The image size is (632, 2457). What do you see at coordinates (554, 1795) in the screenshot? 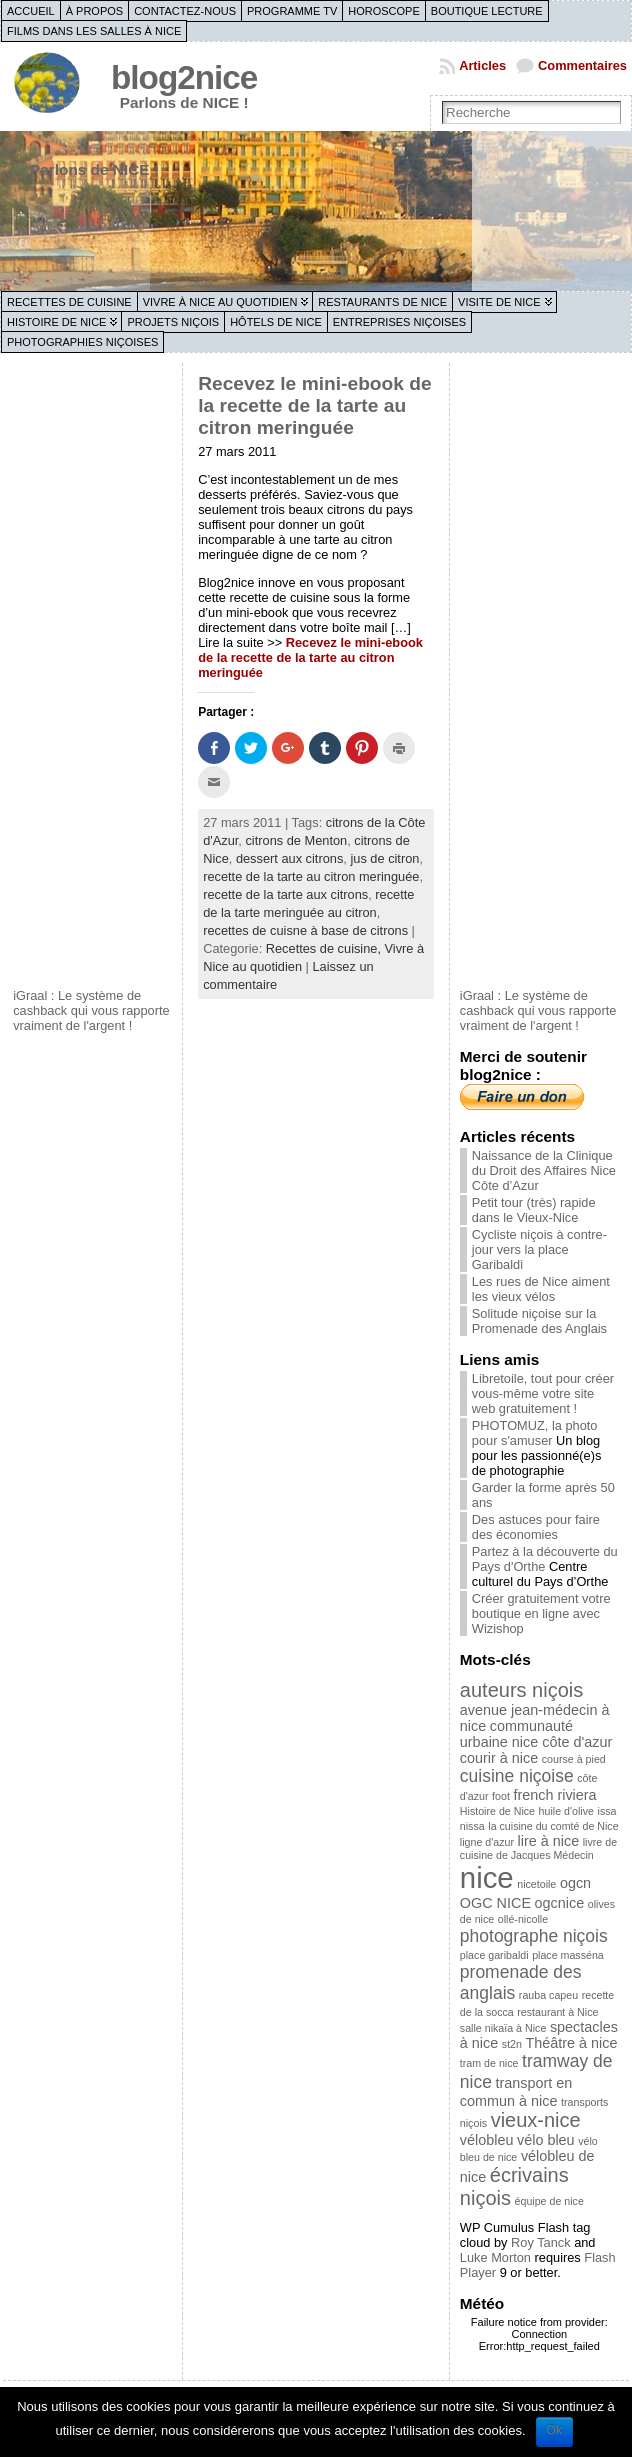
I see `french riviera` at bounding box center [554, 1795].